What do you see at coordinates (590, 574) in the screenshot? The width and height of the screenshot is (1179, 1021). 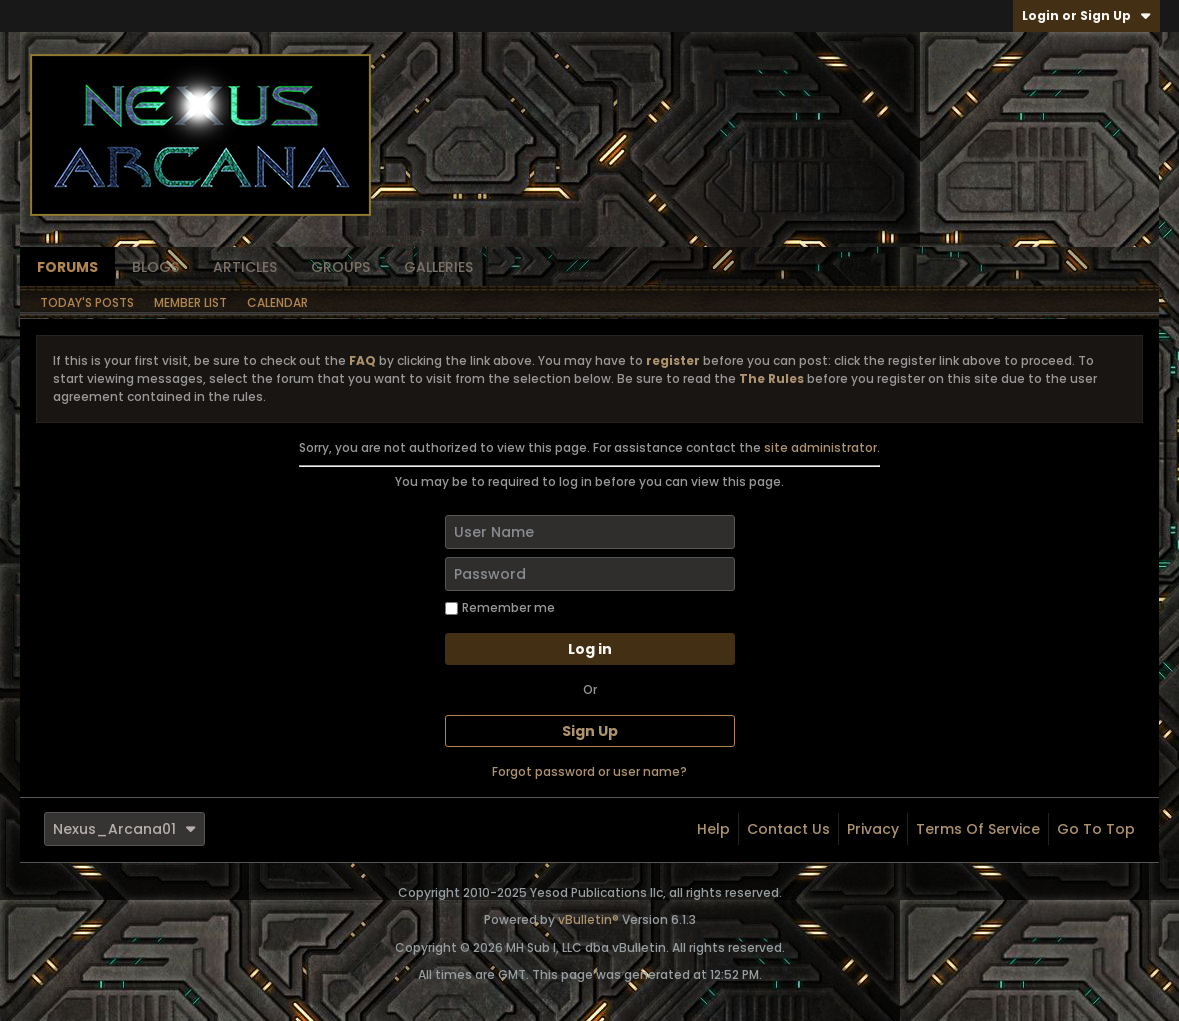 I see `[Password]` at bounding box center [590, 574].